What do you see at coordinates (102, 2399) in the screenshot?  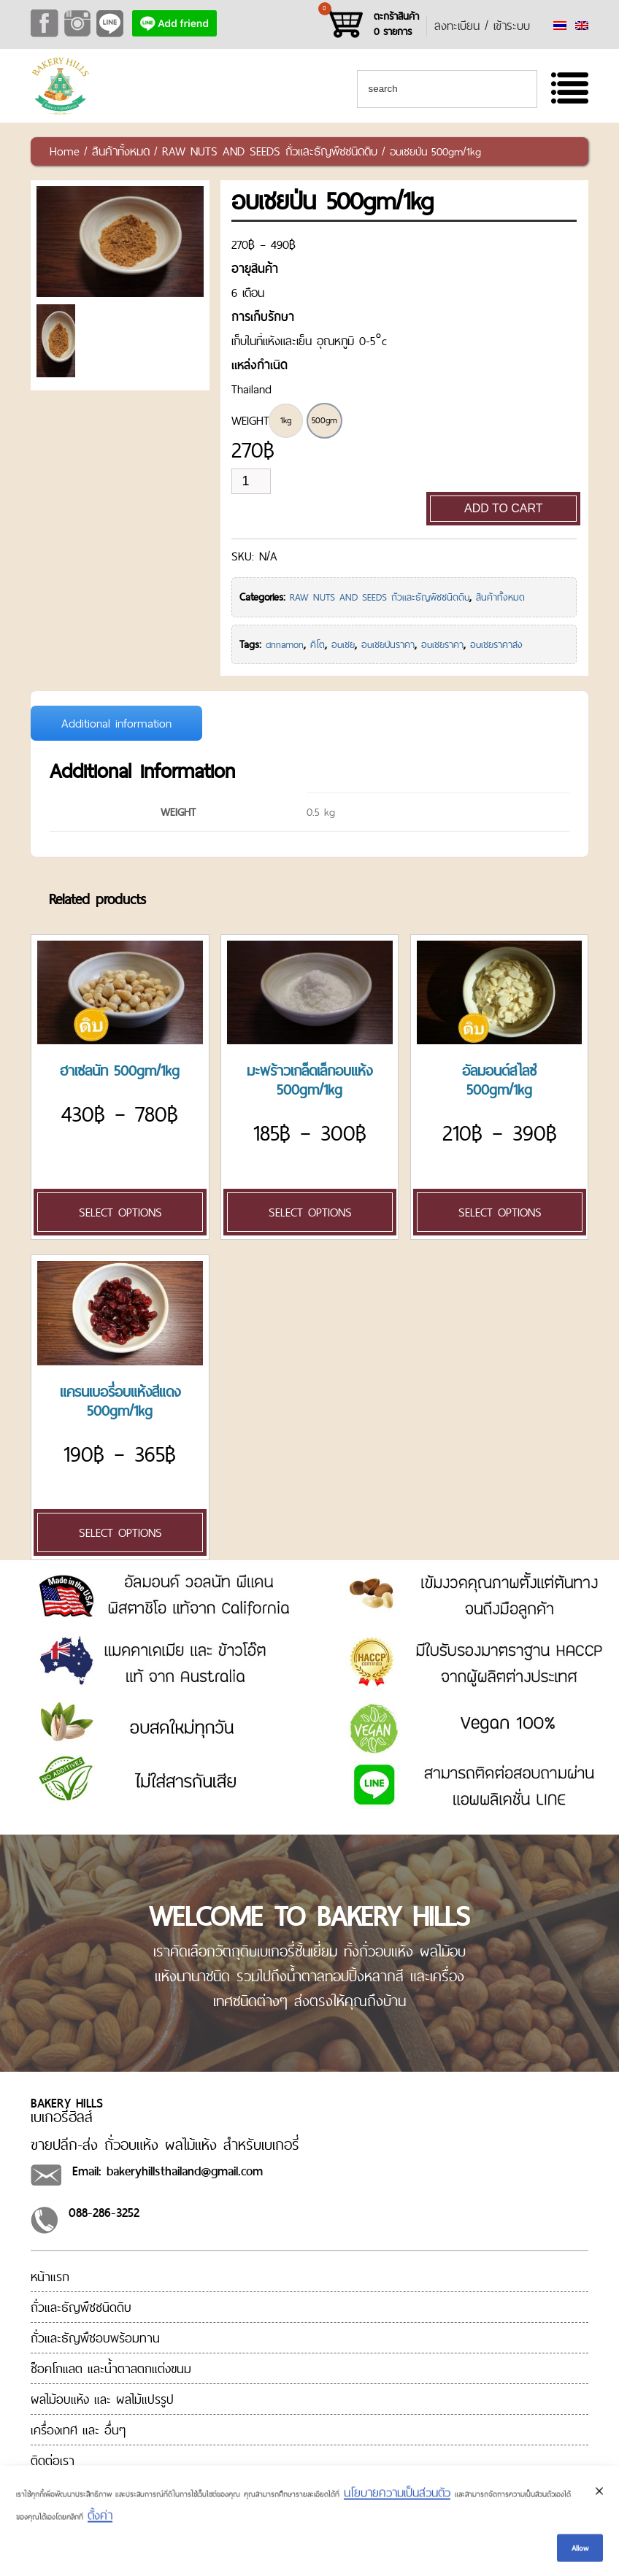 I see `ผลไม้อบแห้ง และ ผลไม้แปรรูป` at bounding box center [102, 2399].